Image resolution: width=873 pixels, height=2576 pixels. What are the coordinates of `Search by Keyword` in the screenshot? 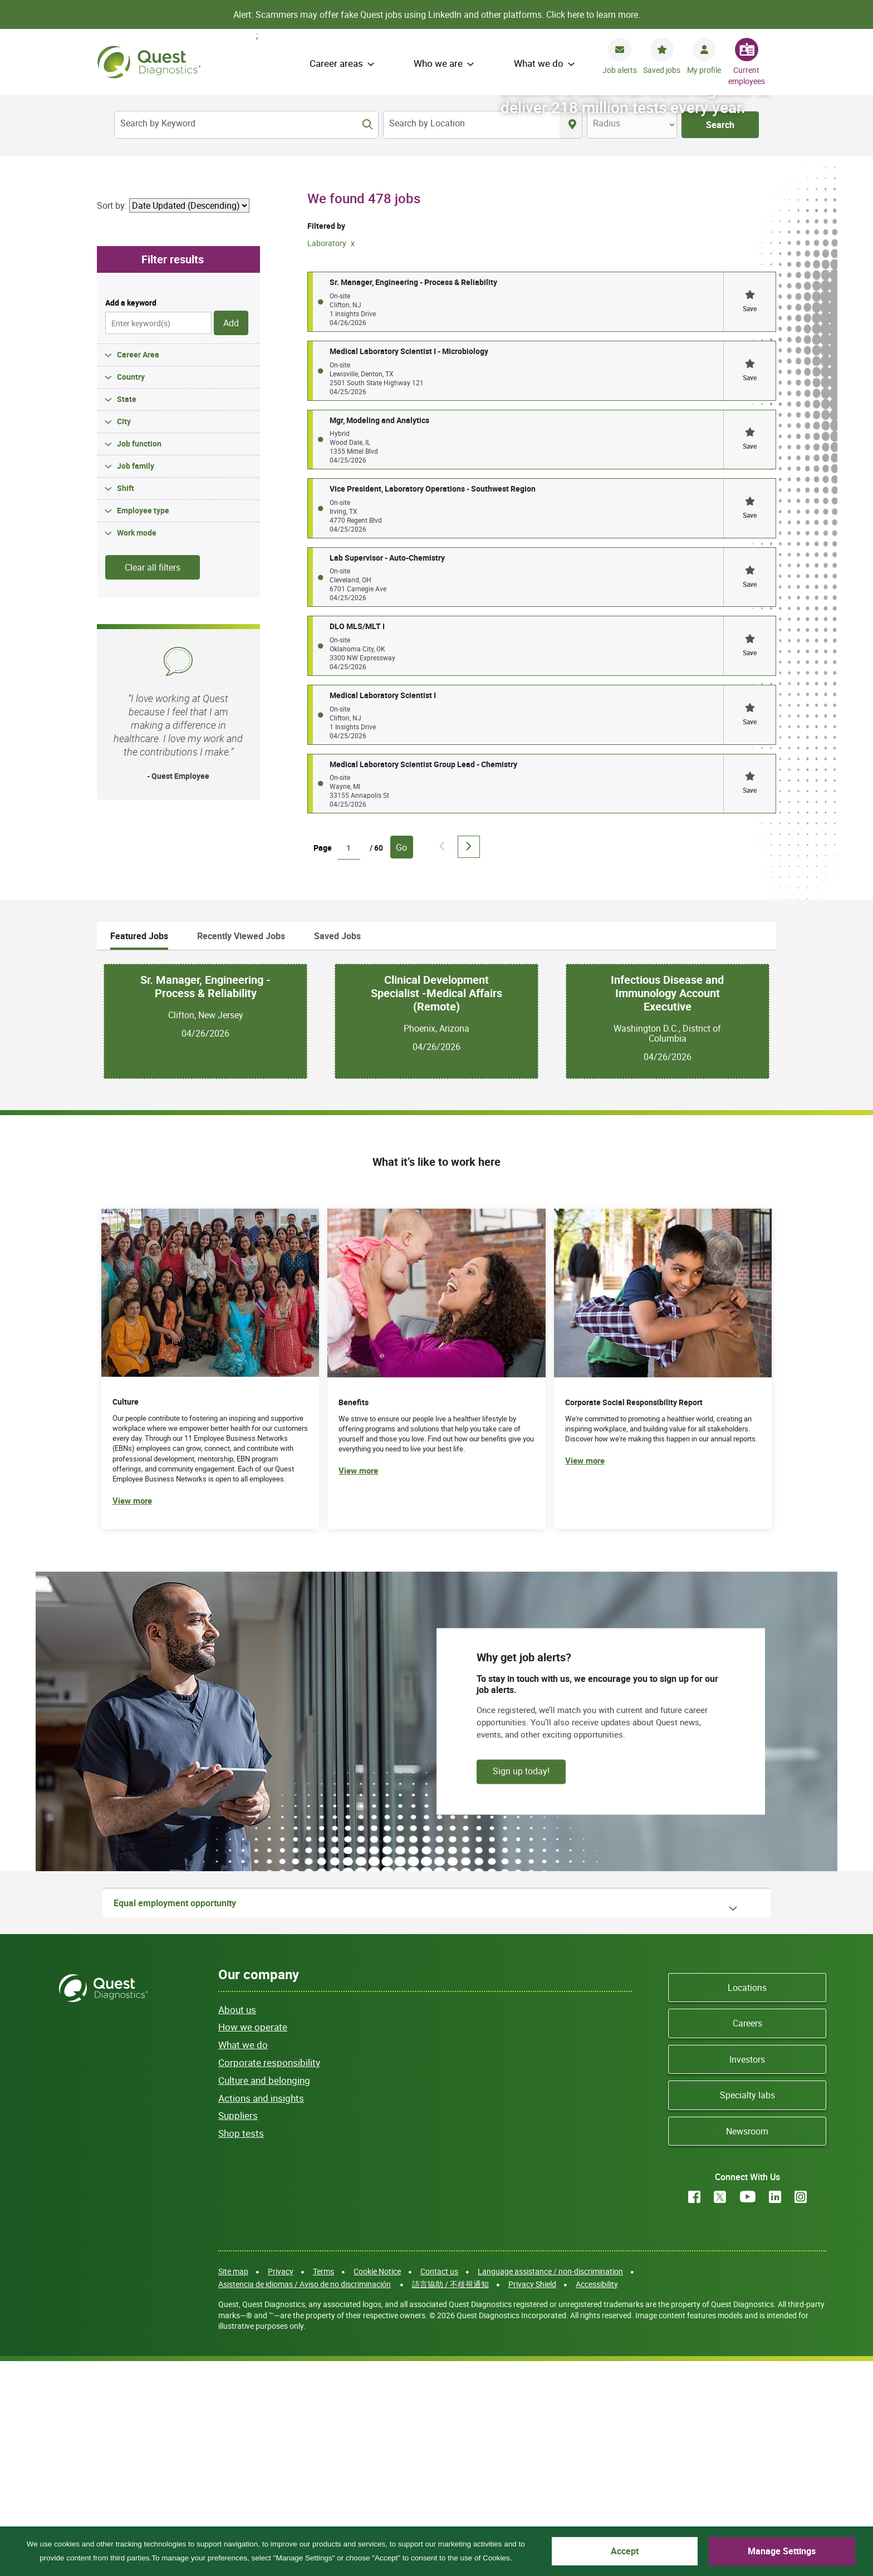 It's located at (157, 123).